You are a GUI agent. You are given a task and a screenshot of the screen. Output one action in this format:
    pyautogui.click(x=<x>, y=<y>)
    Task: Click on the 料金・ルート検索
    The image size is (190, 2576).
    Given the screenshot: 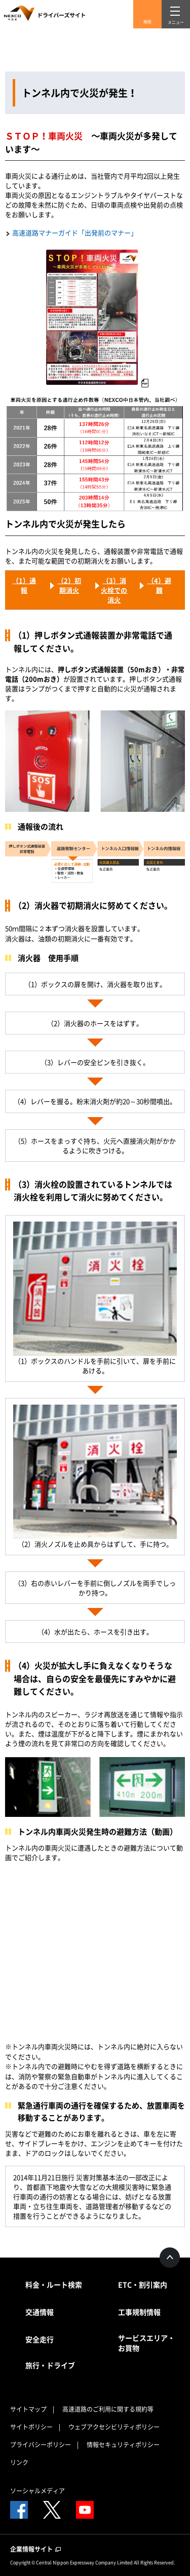 What is the action you would take?
    pyautogui.click(x=53, y=2284)
    